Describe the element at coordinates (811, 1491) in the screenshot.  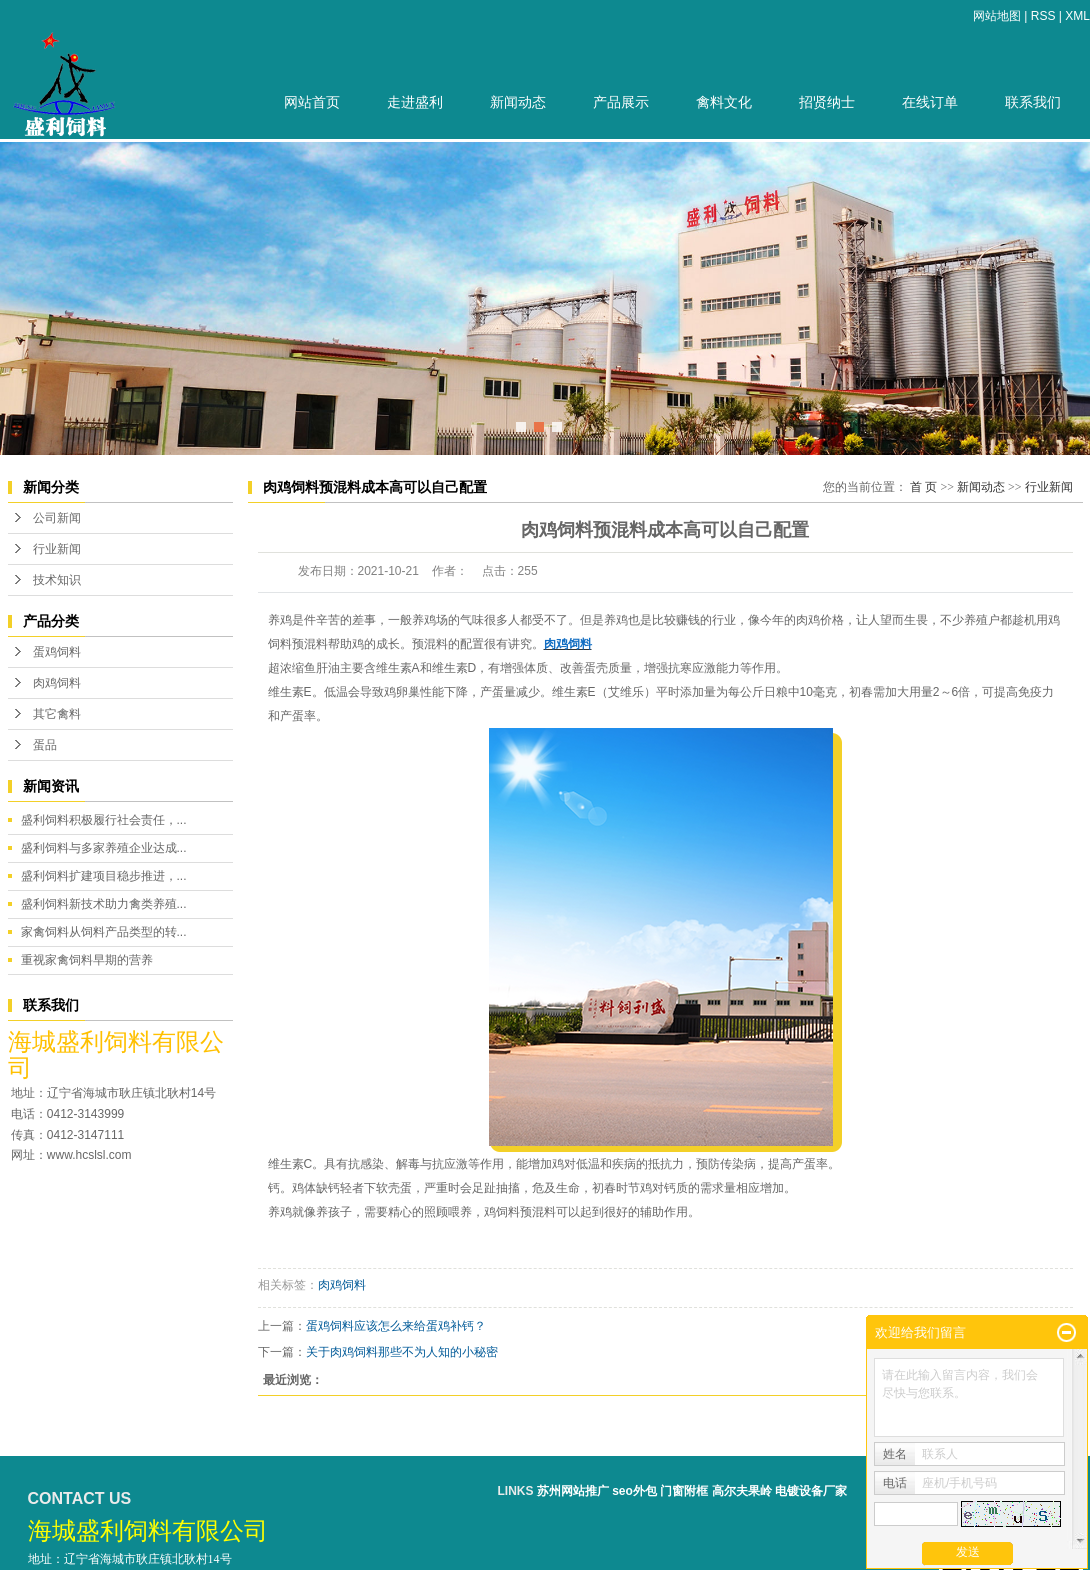
I see `电镀设备厂家` at that location.